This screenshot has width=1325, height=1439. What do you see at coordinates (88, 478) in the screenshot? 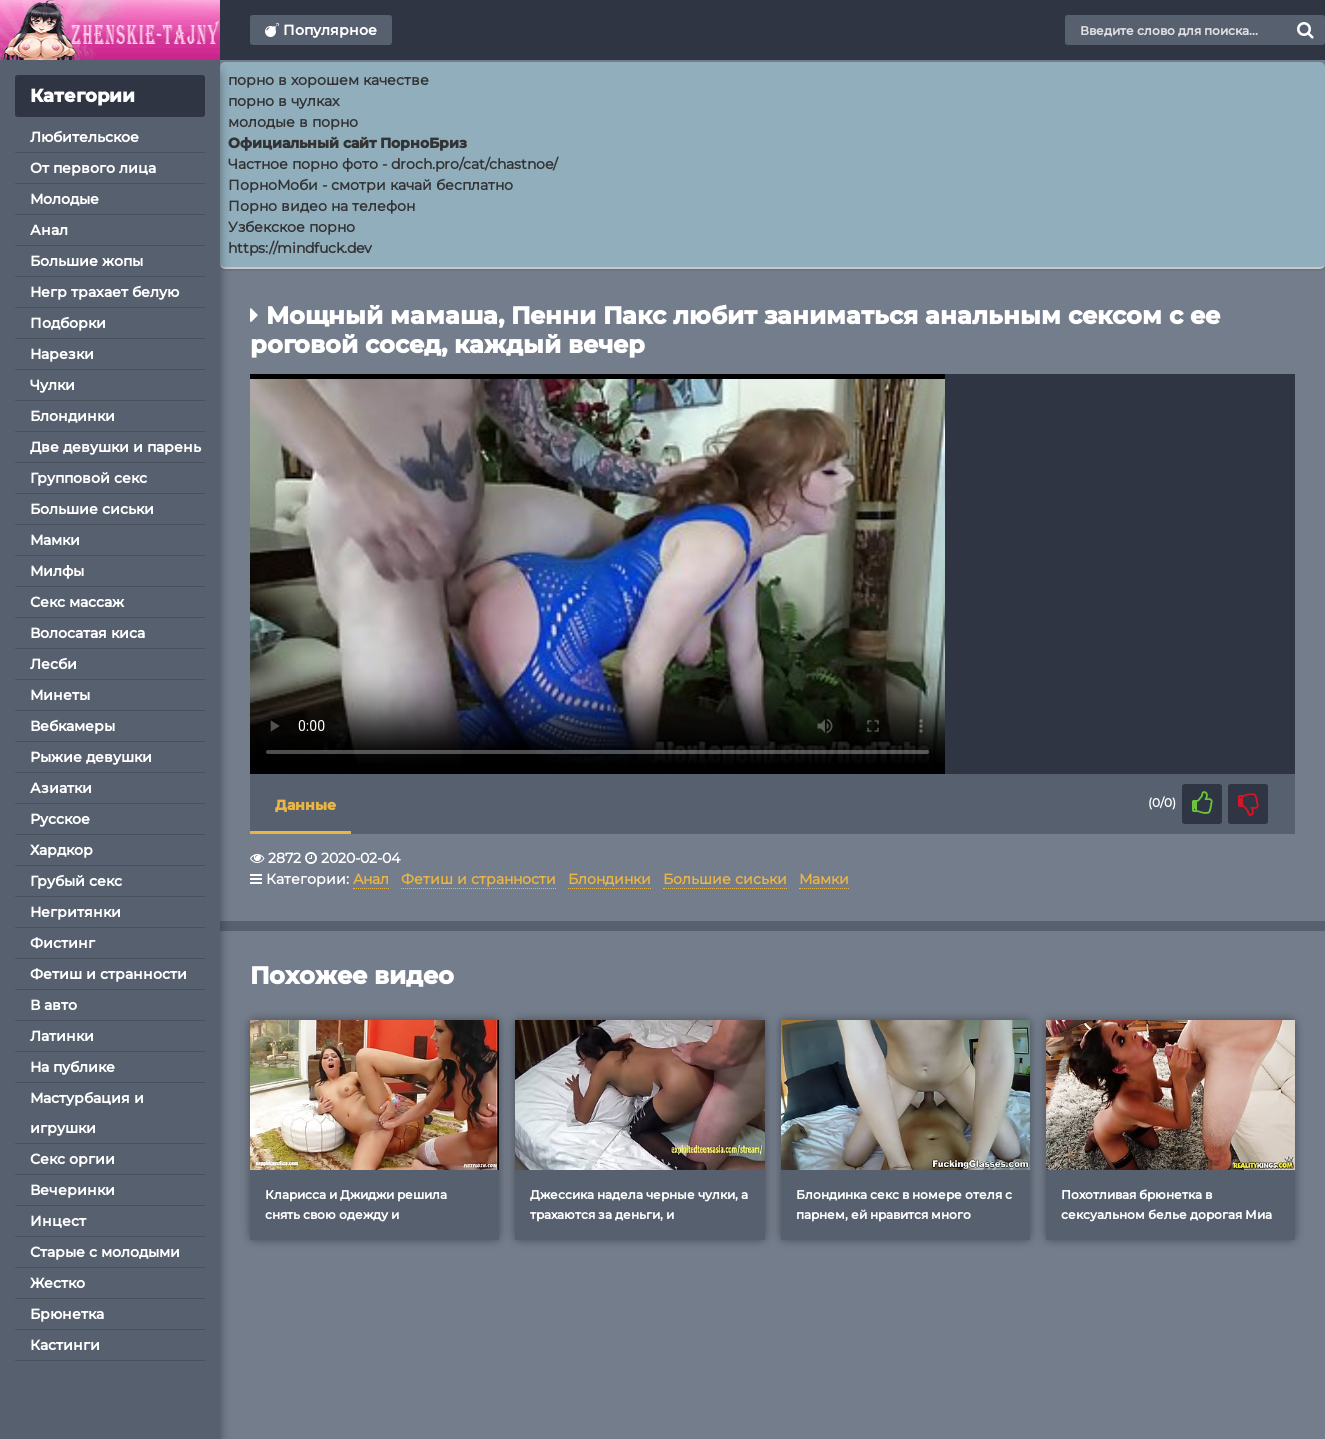
I see `Групповой секс` at bounding box center [88, 478].